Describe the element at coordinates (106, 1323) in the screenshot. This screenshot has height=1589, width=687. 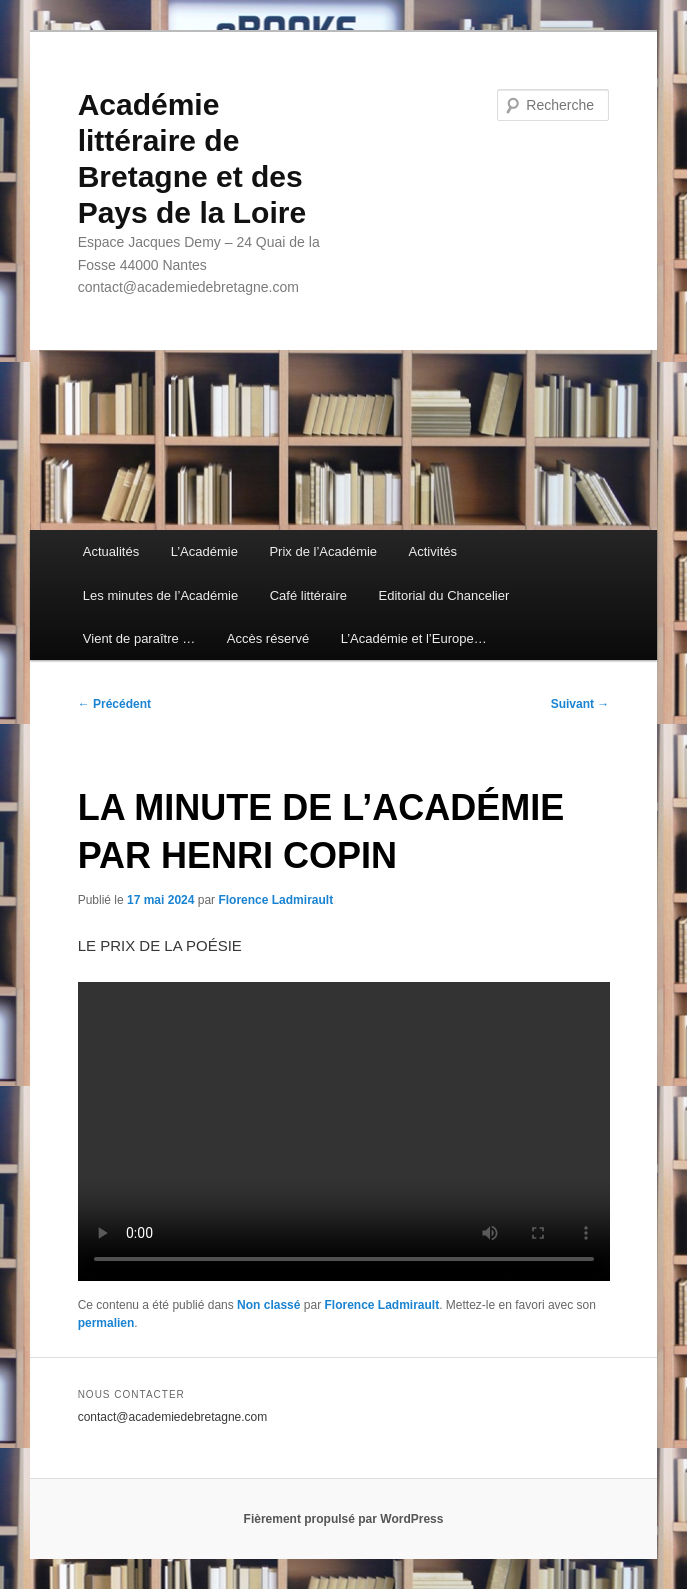
I see `permalien` at that location.